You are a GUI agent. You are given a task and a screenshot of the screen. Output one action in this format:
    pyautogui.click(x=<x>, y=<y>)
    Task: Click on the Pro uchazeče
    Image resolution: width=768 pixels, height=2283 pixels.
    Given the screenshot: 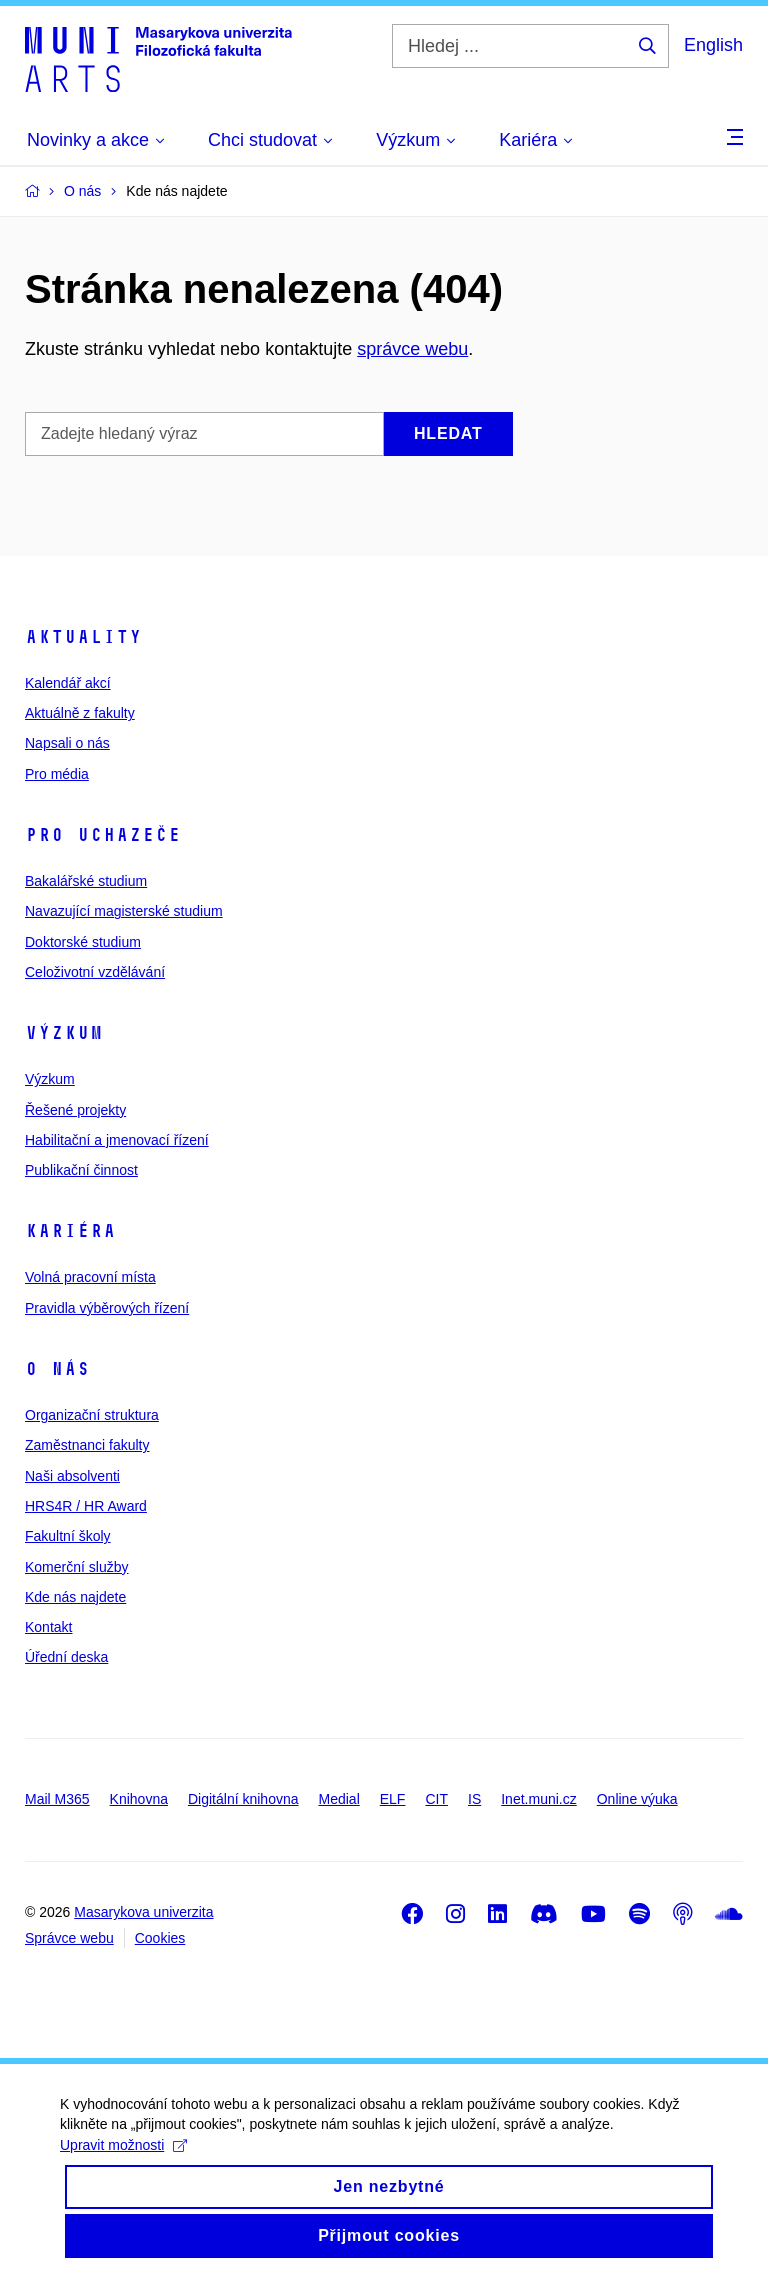 What is the action you would take?
    pyautogui.click(x=103, y=835)
    